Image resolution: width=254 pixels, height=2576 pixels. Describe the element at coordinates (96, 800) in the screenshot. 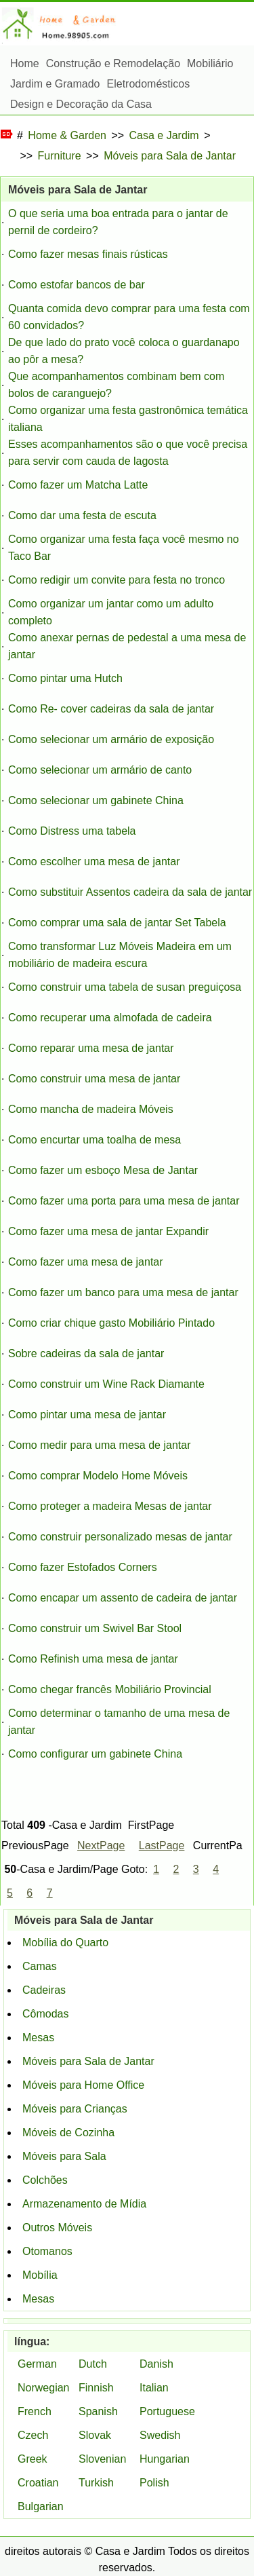

I see `Como selecionar um gabinete China` at that location.